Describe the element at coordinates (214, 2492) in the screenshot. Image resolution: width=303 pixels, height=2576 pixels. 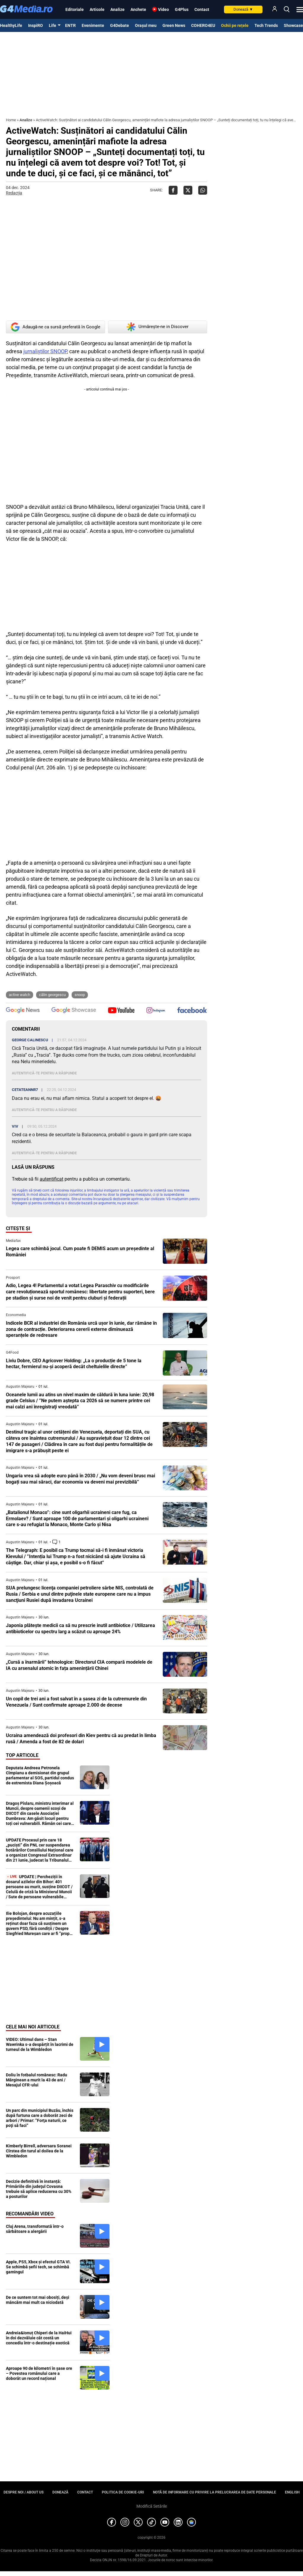
I see `Notă de informare cu privire la prelucrarea de date personale` at that location.